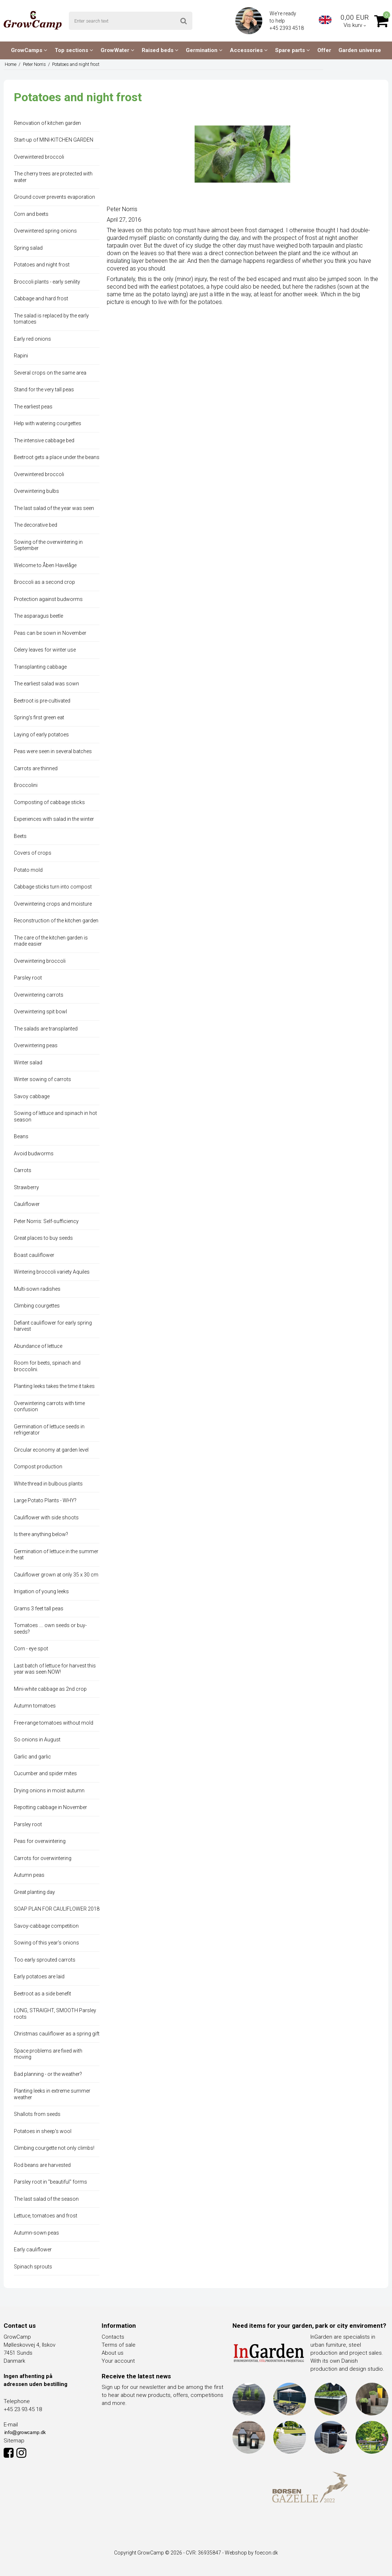 Image resolution: width=392 pixels, height=2576 pixels. Describe the element at coordinates (204, 50) in the screenshot. I see `Germination` at that location.